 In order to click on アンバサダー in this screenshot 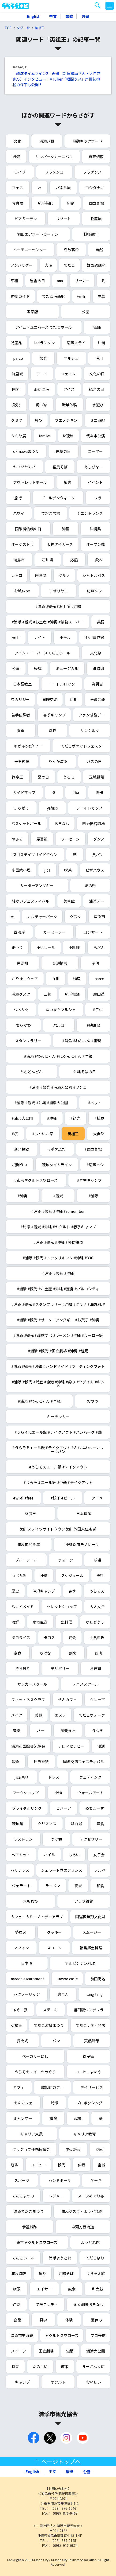, I will do `click(22, 265)`.